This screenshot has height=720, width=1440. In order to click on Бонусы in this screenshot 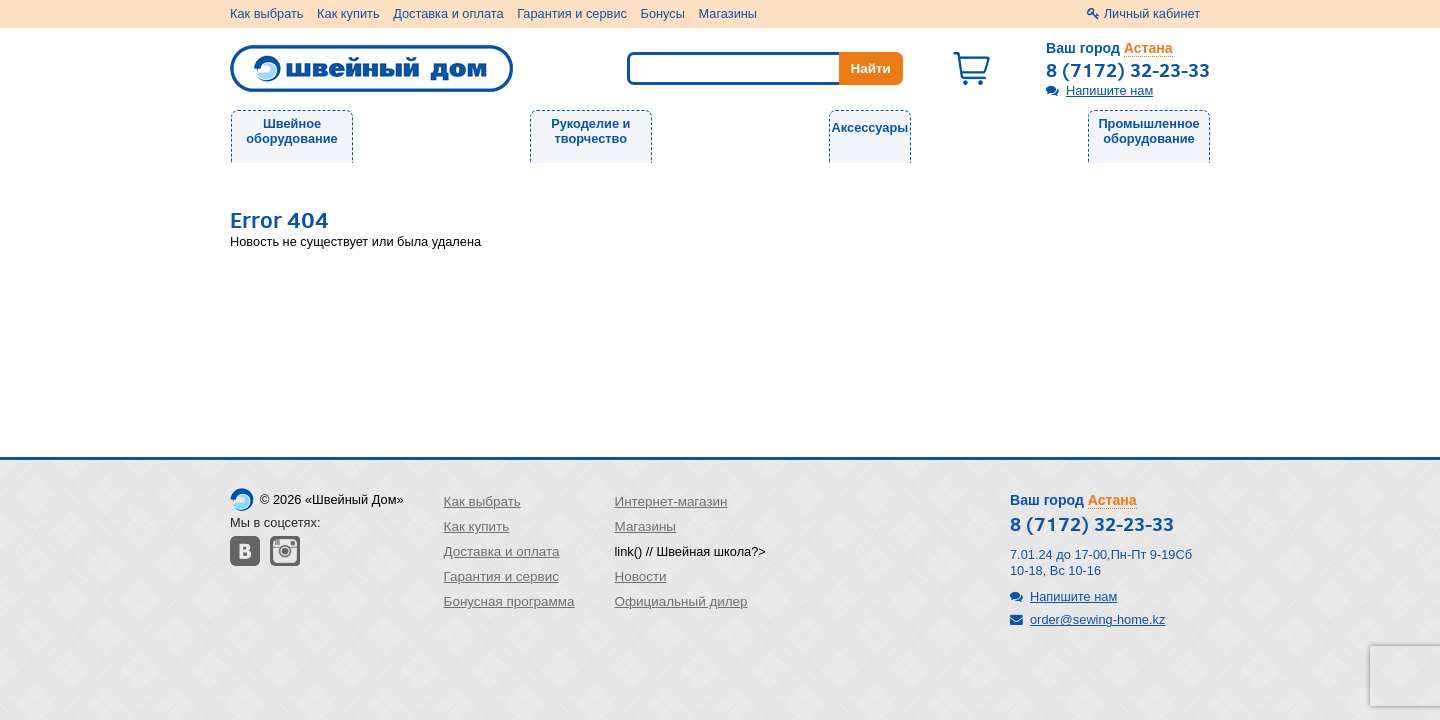, I will do `click(663, 13)`.